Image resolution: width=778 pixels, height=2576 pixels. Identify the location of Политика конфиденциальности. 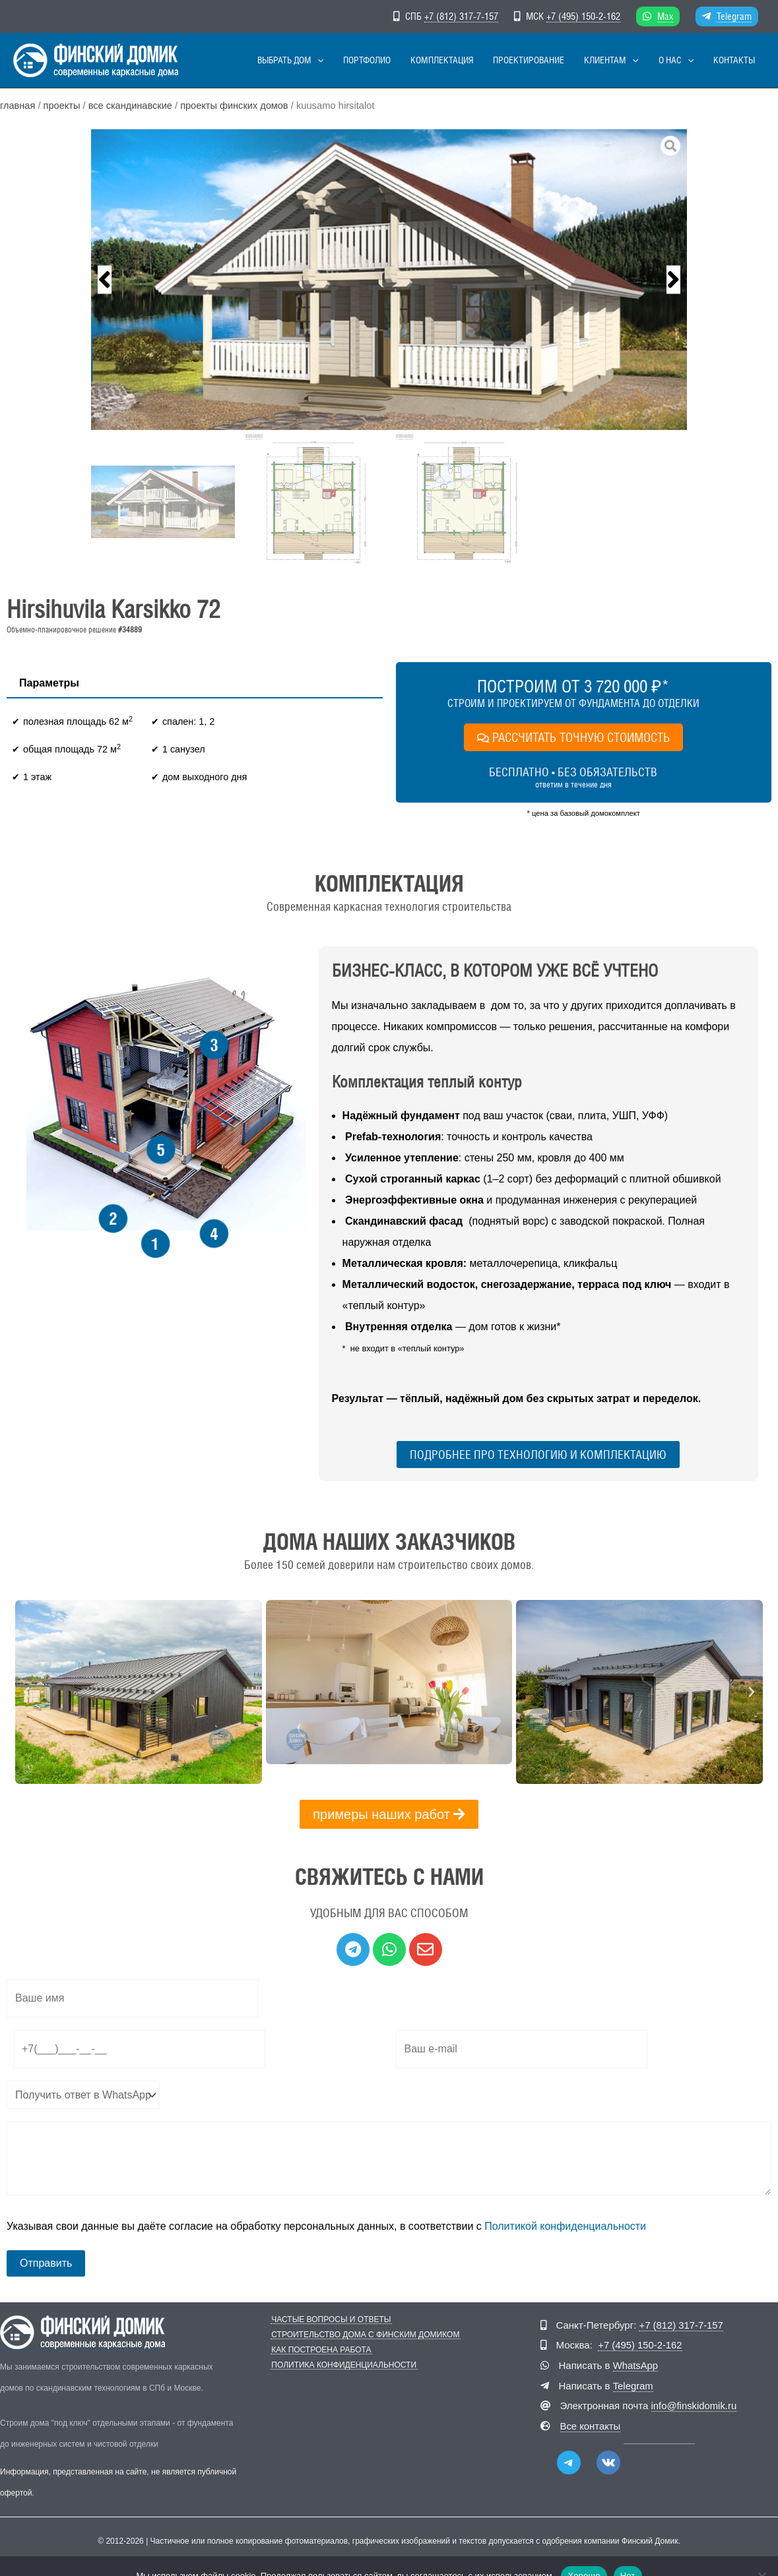
(343, 2365).